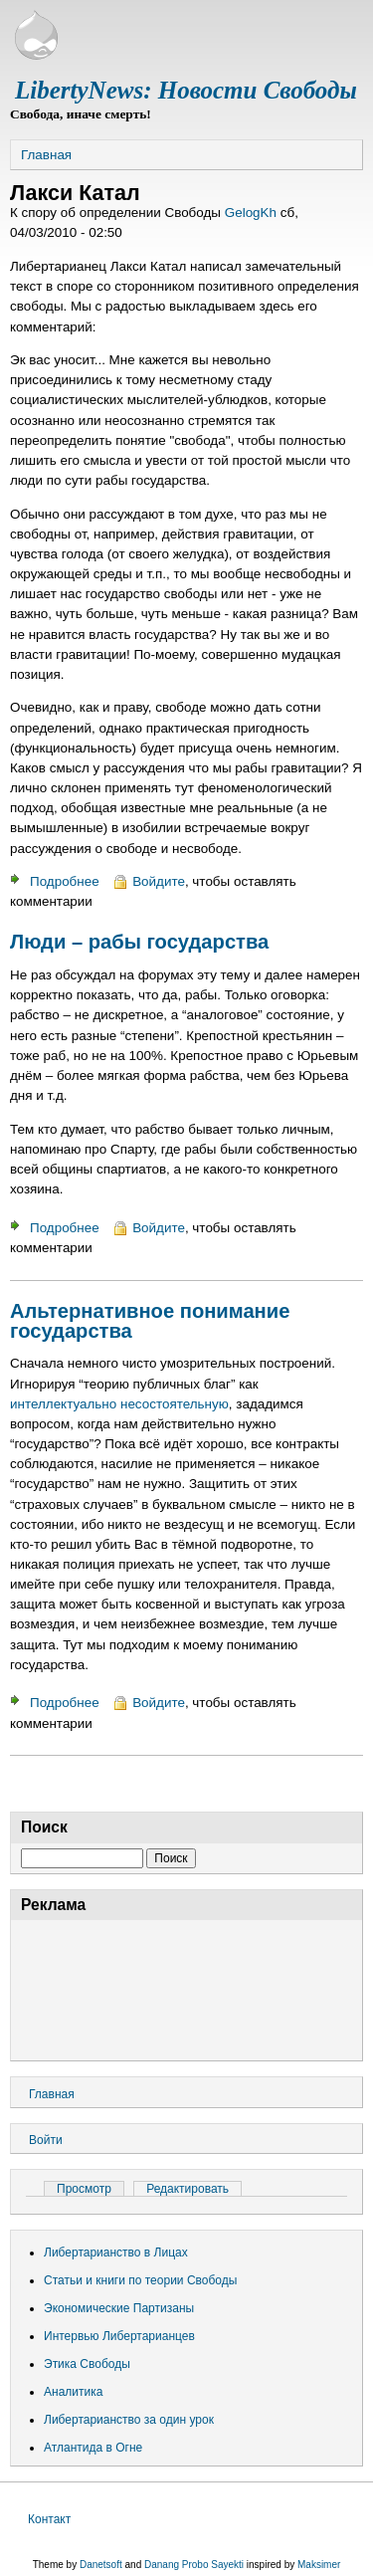 The width and height of the screenshot is (373, 2576). Describe the element at coordinates (46, 2140) in the screenshot. I see `Войти` at that location.